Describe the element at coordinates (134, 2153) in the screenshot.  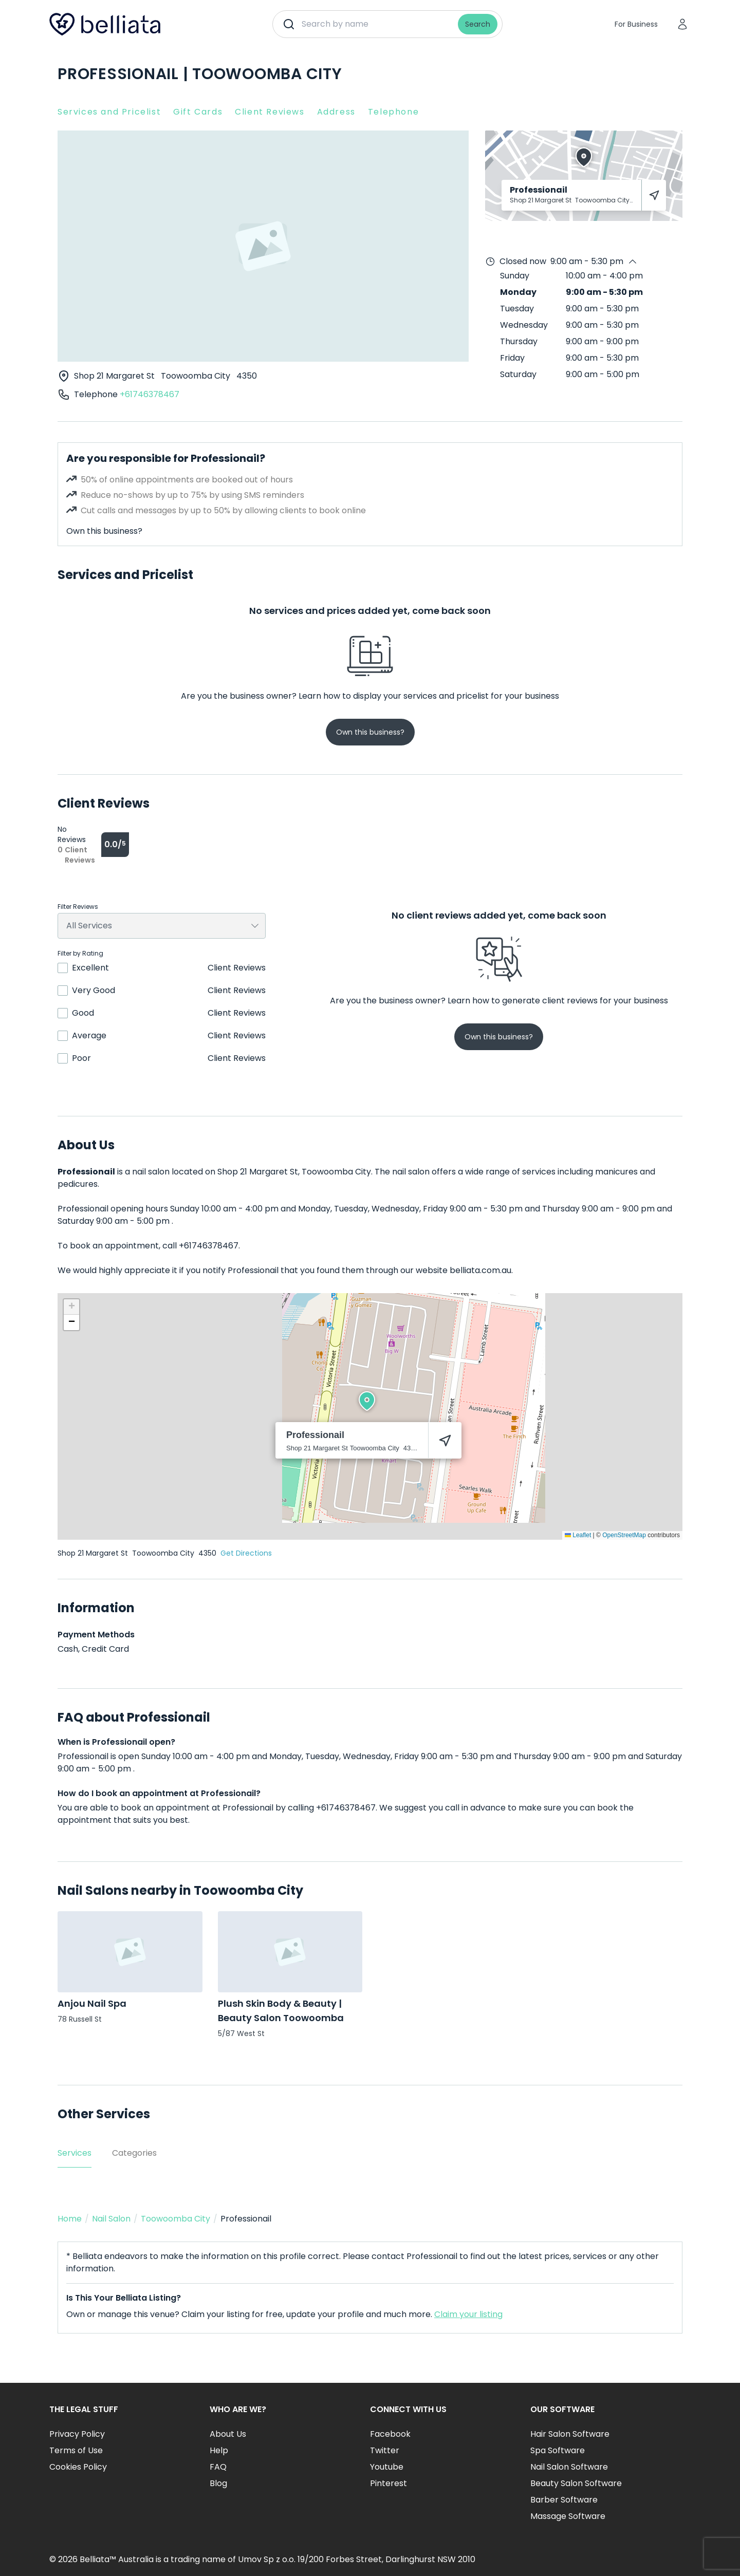
I see `Categories` at that location.